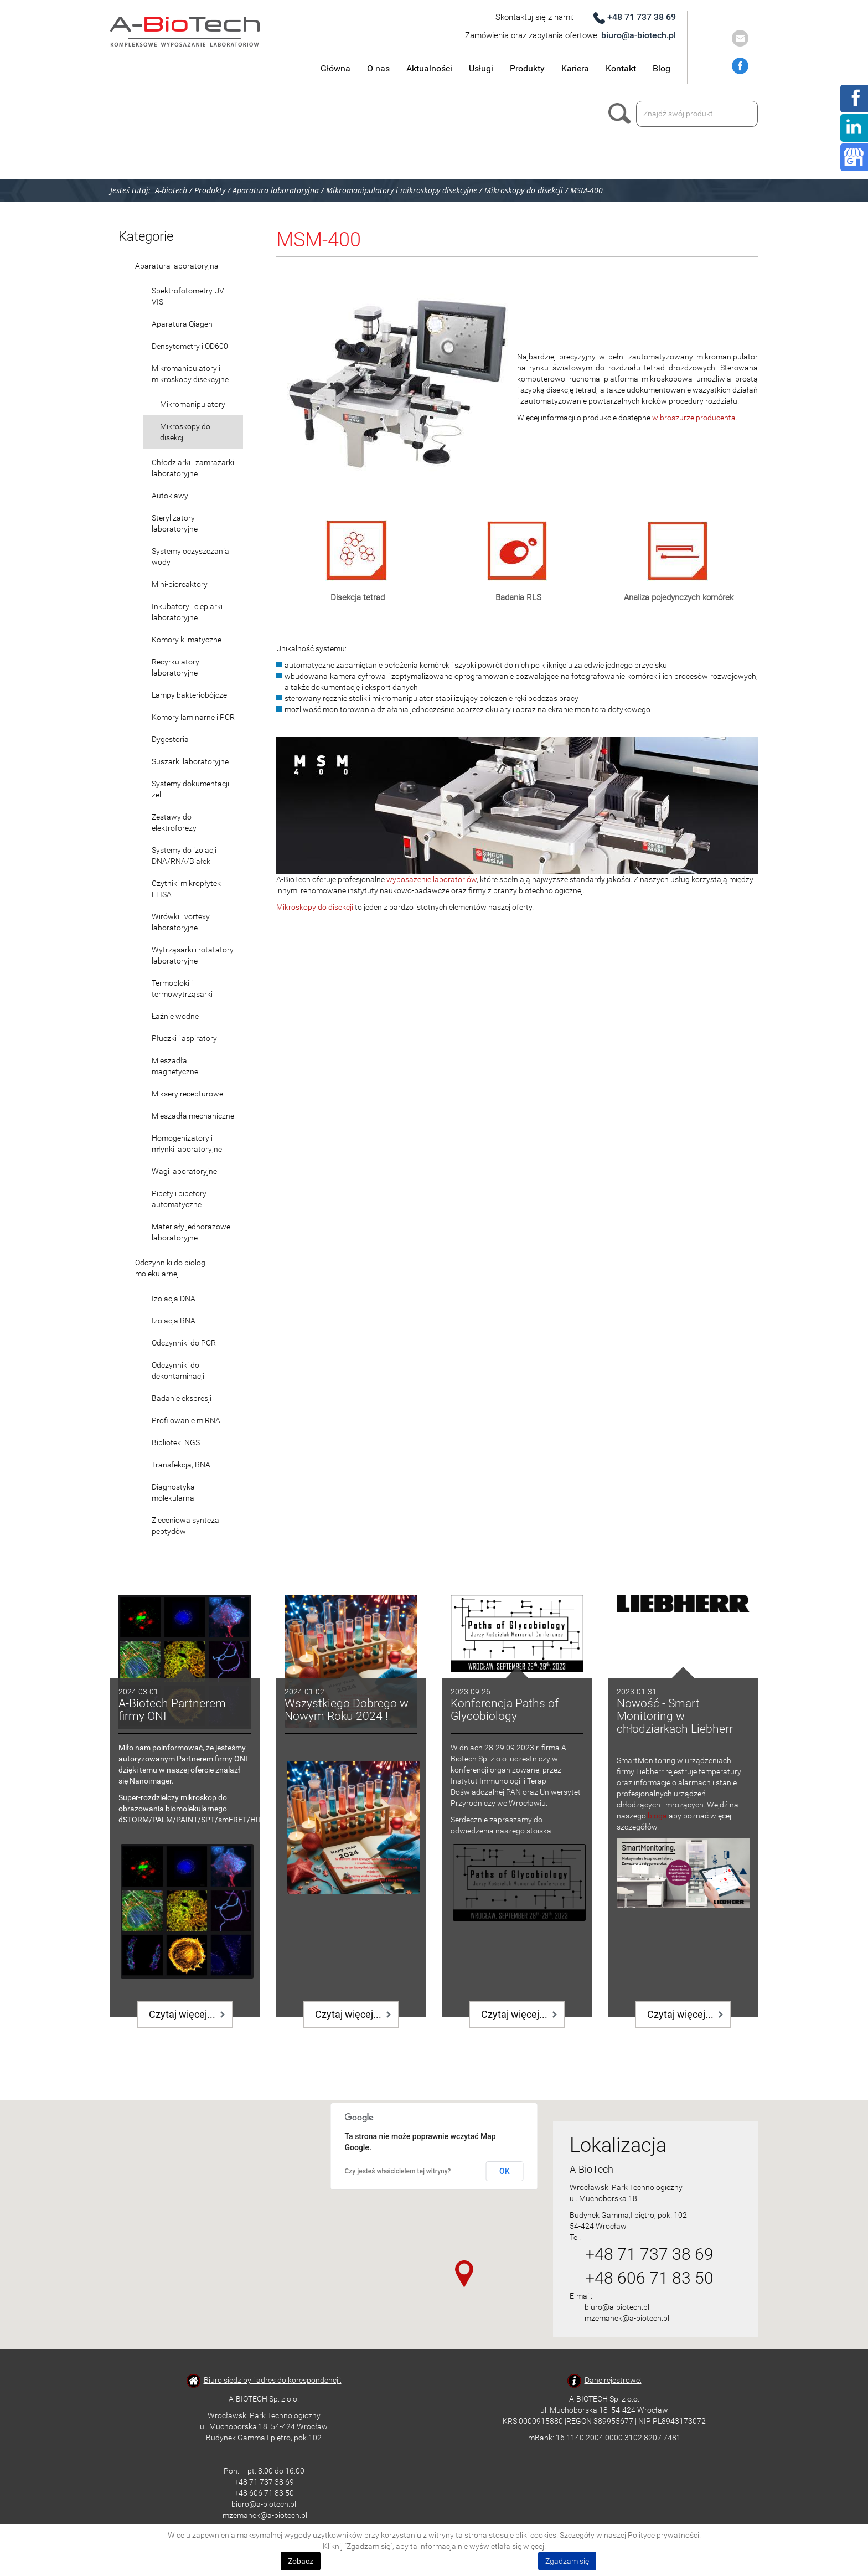 Image resolution: width=868 pixels, height=2576 pixels. What do you see at coordinates (378, 68) in the screenshot?
I see `O nas` at bounding box center [378, 68].